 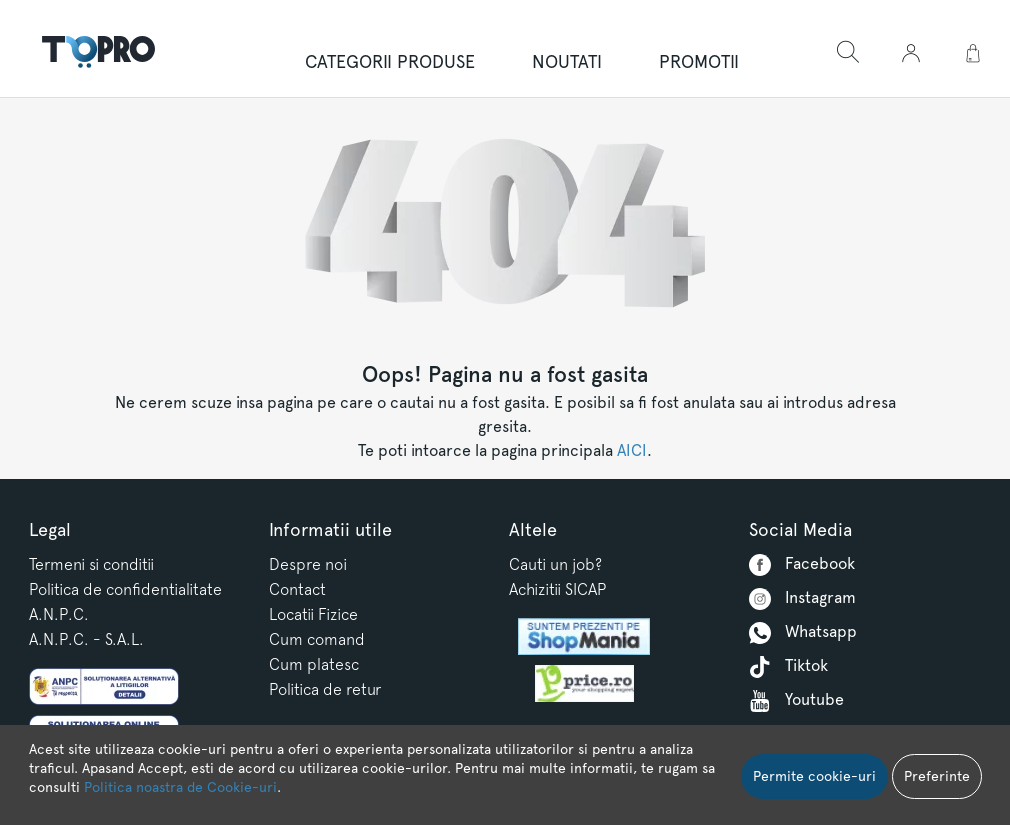 I want to click on Locatii Fizice, so click(x=313, y=614).